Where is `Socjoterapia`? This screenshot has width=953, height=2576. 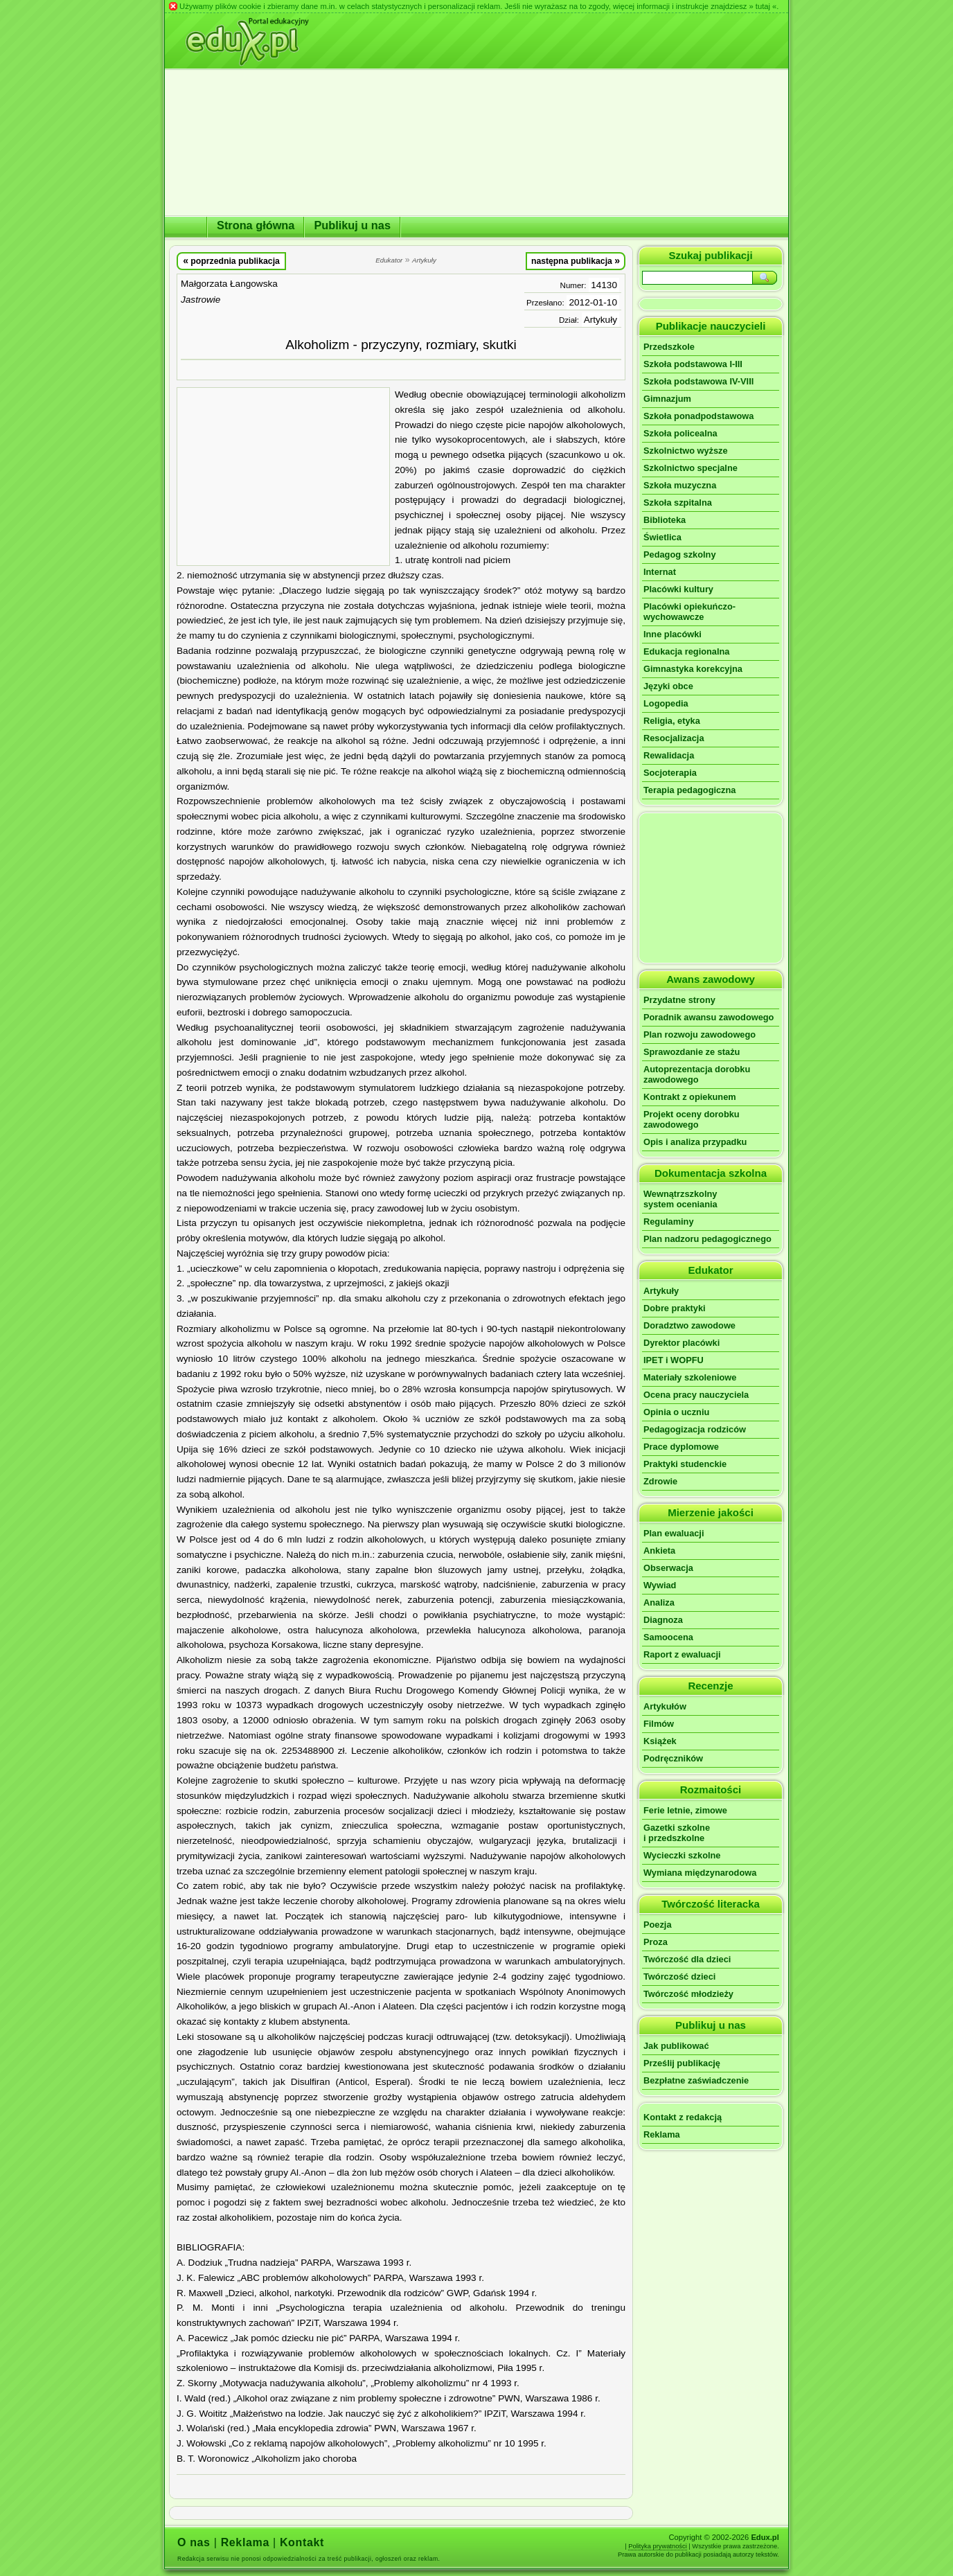
Socjoterapia is located at coordinates (670, 772).